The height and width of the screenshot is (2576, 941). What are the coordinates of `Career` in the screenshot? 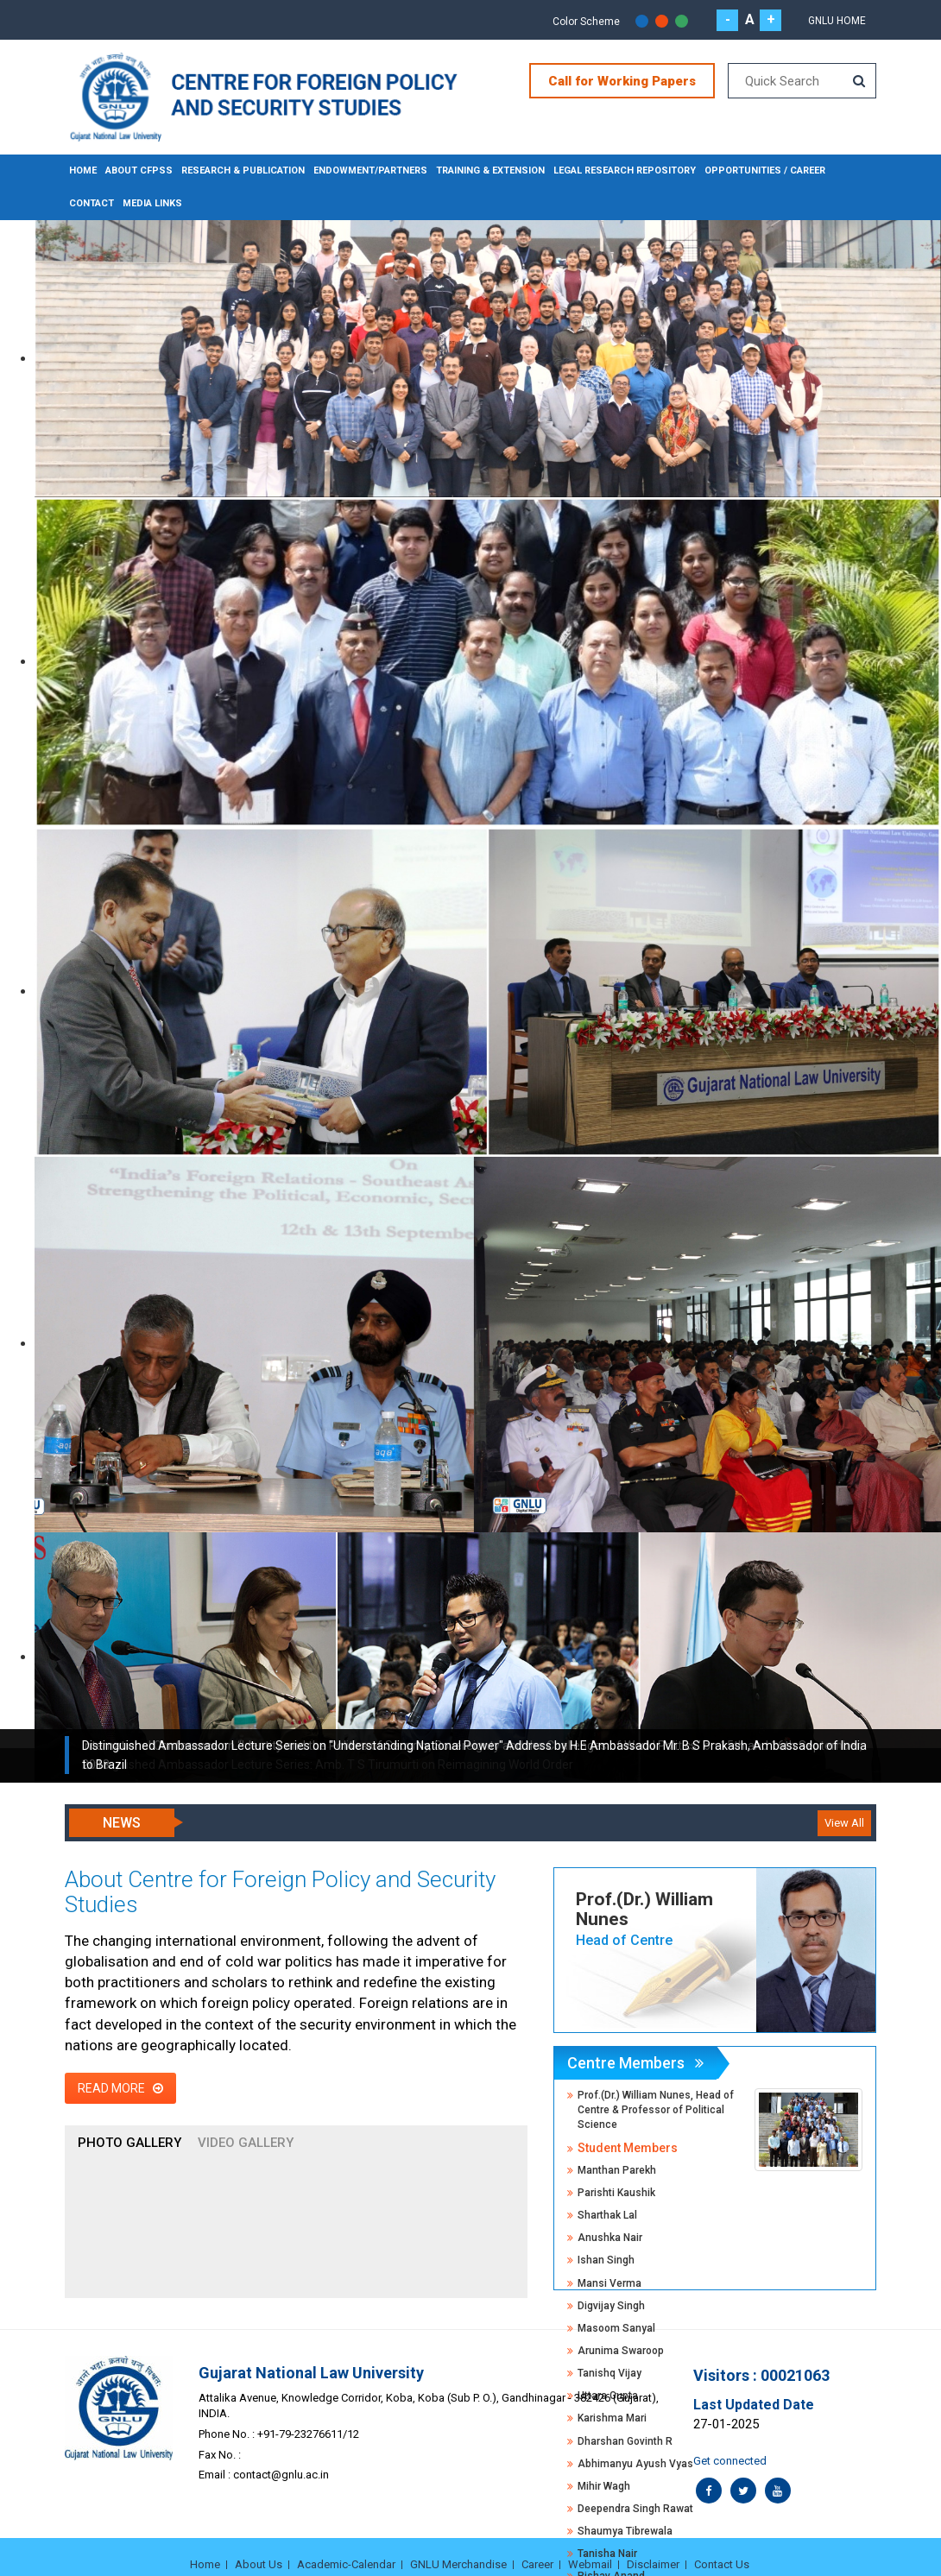 It's located at (537, 2564).